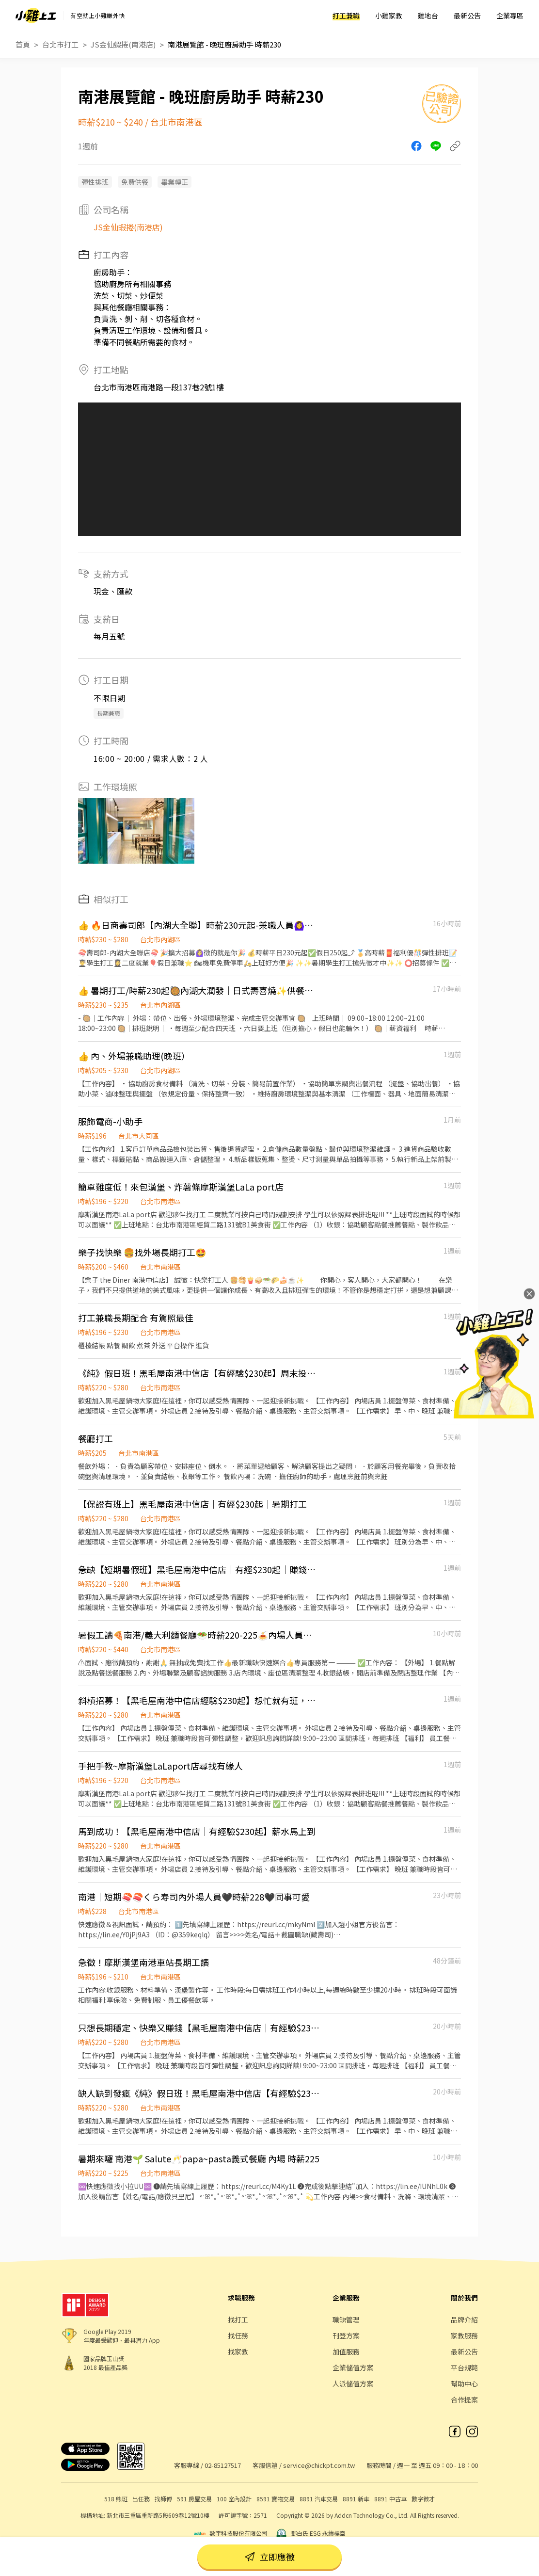  Describe the element at coordinates (224, 44) in the screenshot. I see `南港展覽館 - 晚班廚房助手 時薪230` at that location.